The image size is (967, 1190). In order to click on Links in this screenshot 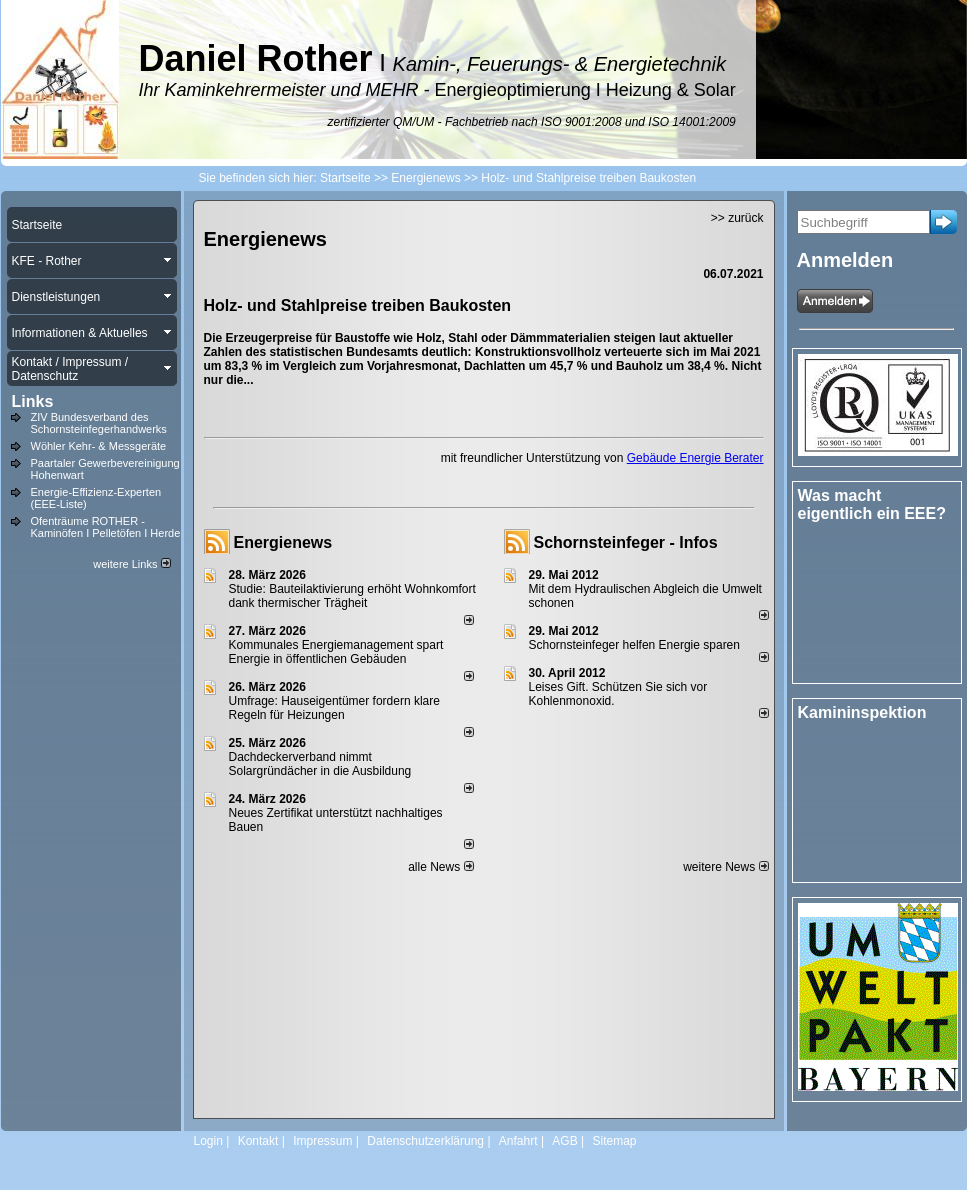, I will do `click(33, 401)`.